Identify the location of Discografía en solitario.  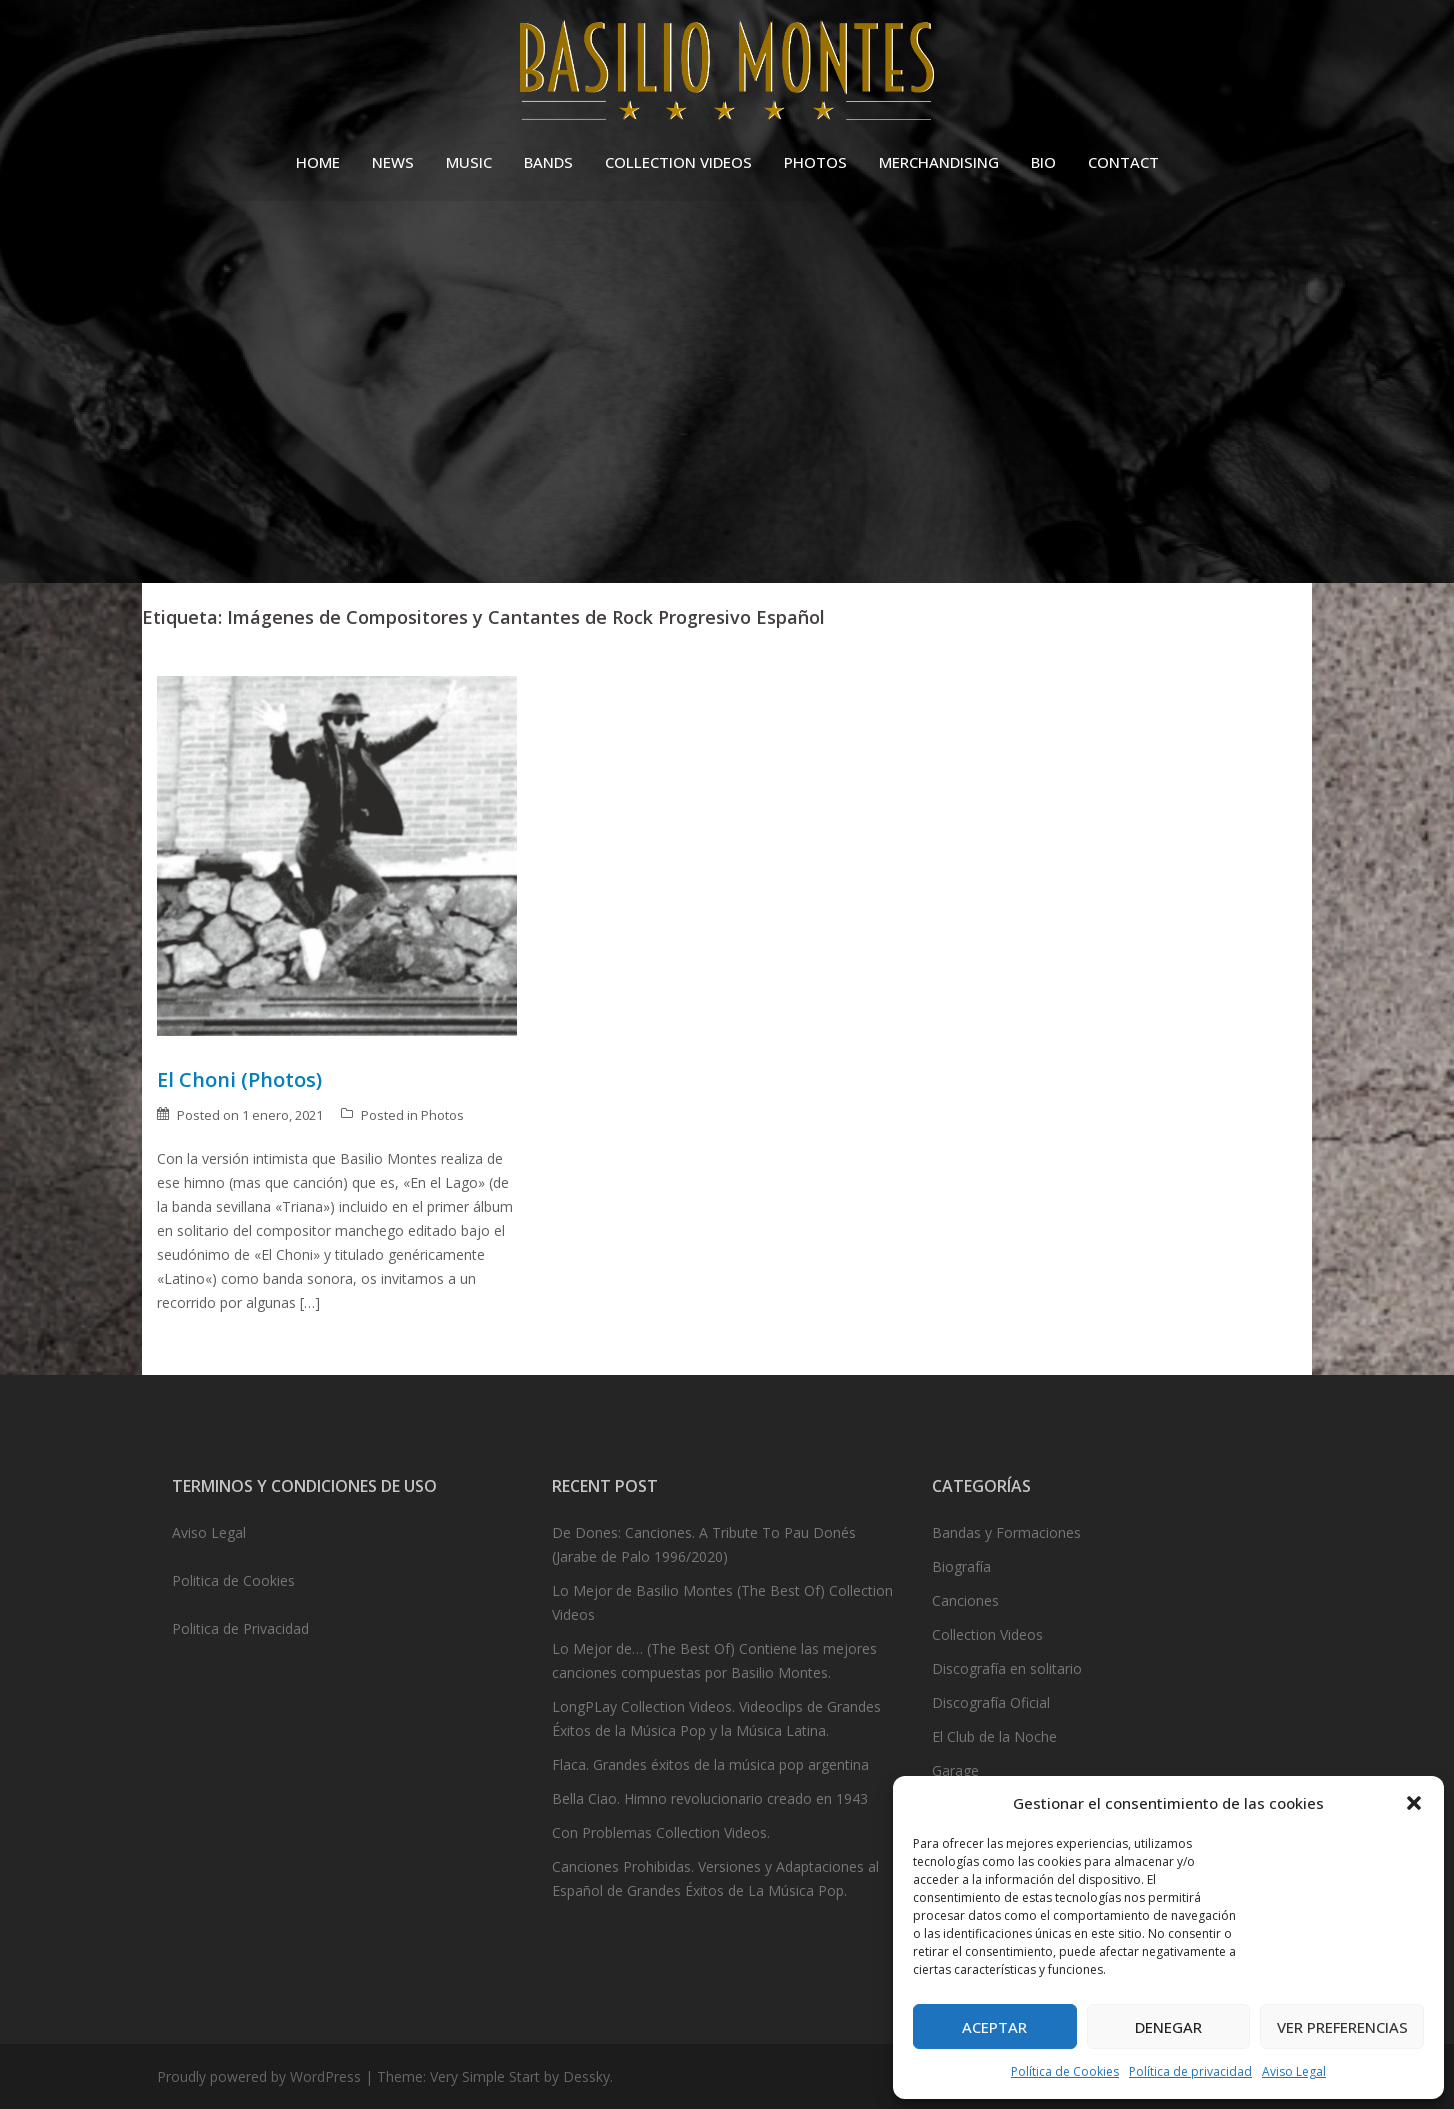
(1007, 1668).